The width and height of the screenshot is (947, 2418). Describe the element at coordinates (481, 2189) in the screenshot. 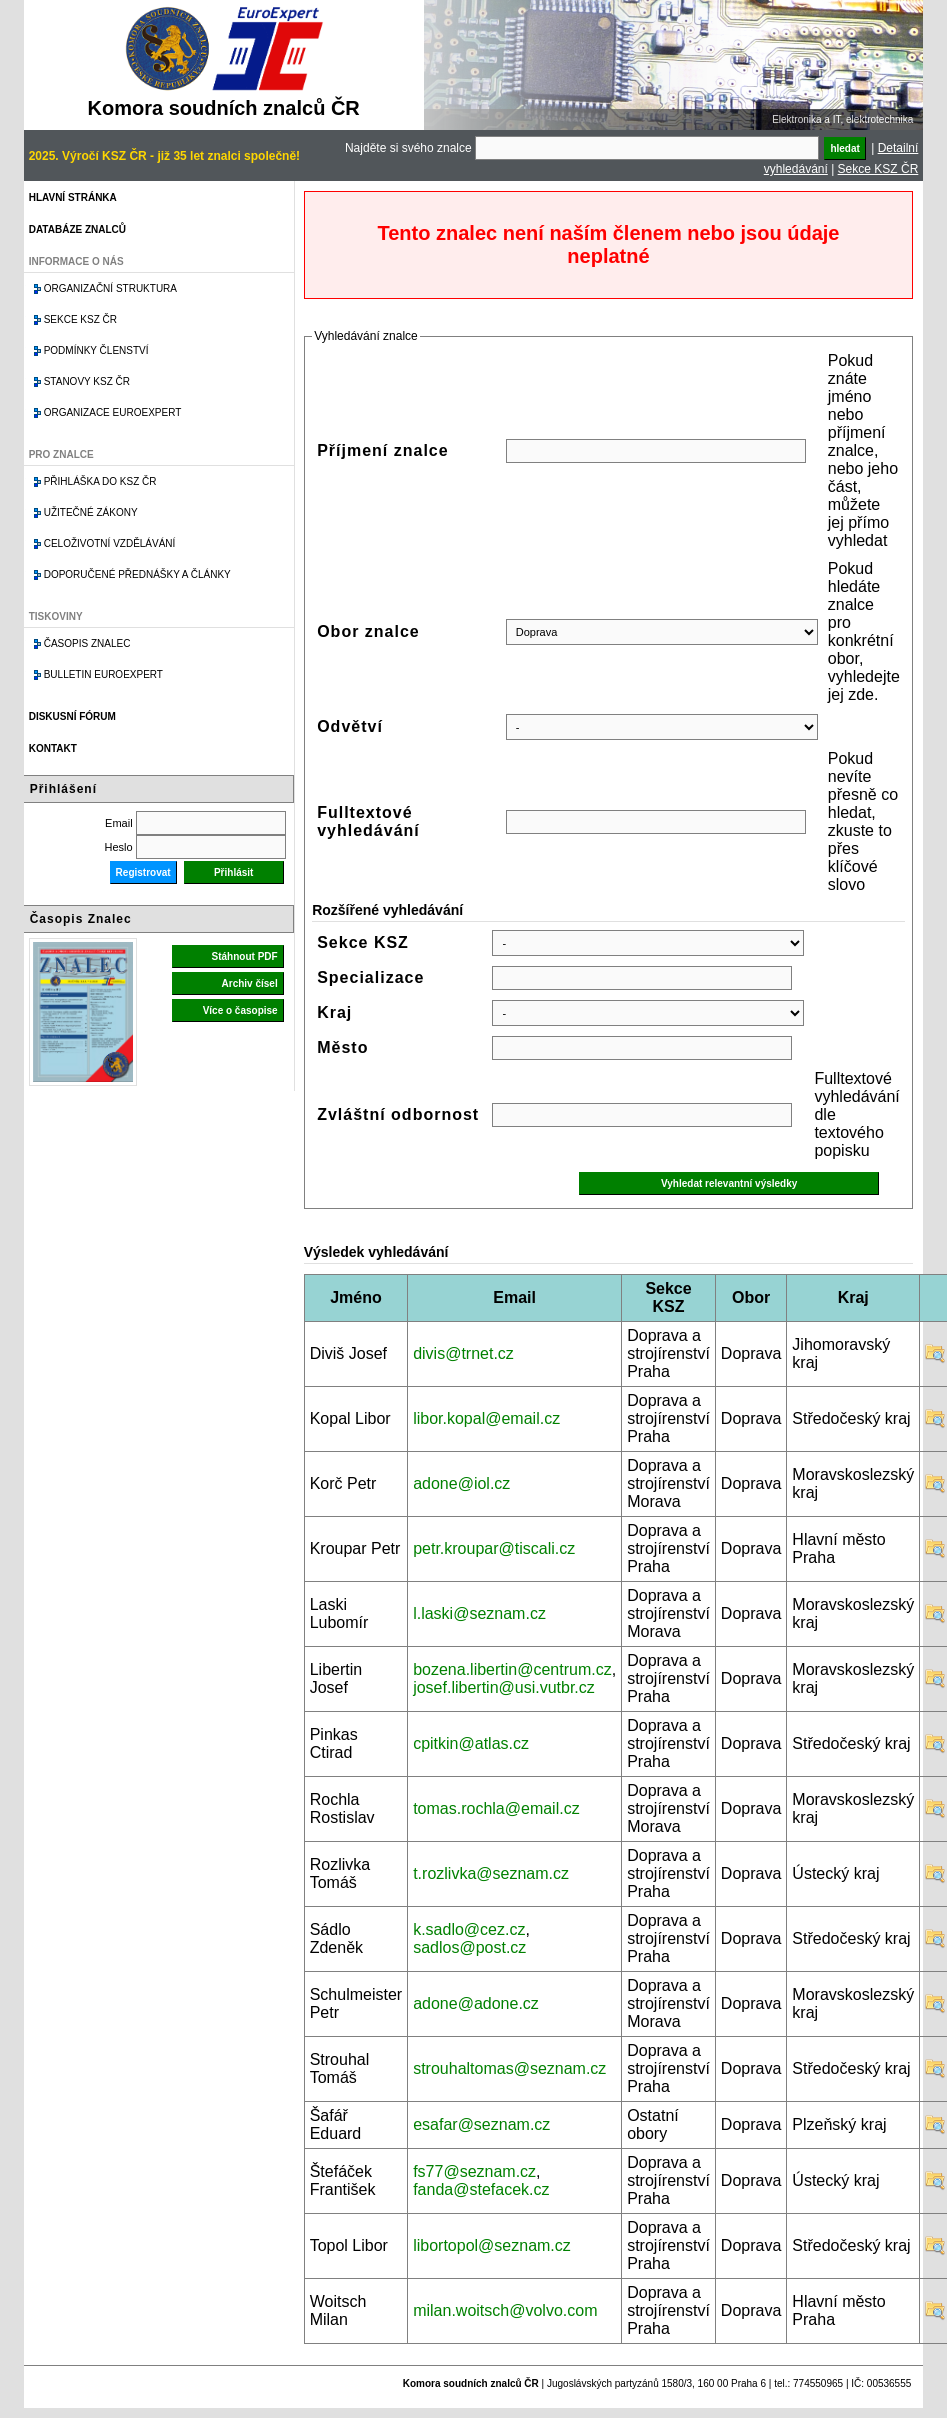

I see `fanda@stefacek.cz` at that location.